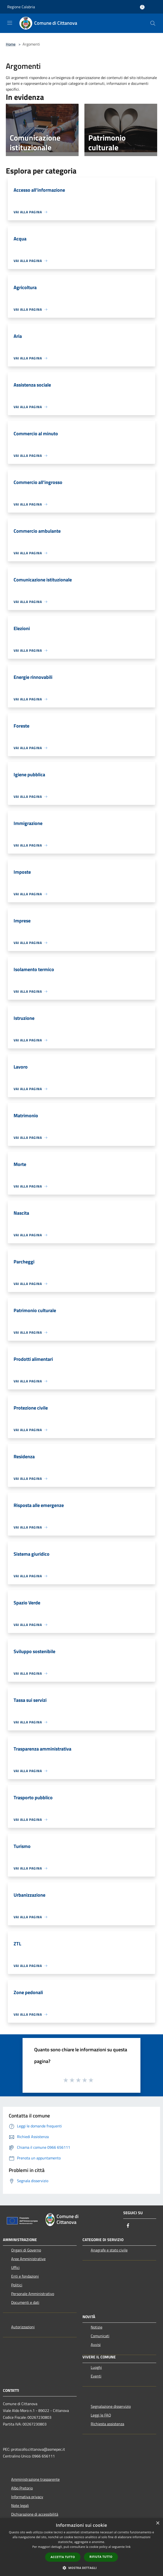 The height and width of the screenshot is (2576, 163). What do you see at coordinates (128, 2226) in the screenshot?
I see `[Facebook]` at bounding box center [128, 2226].